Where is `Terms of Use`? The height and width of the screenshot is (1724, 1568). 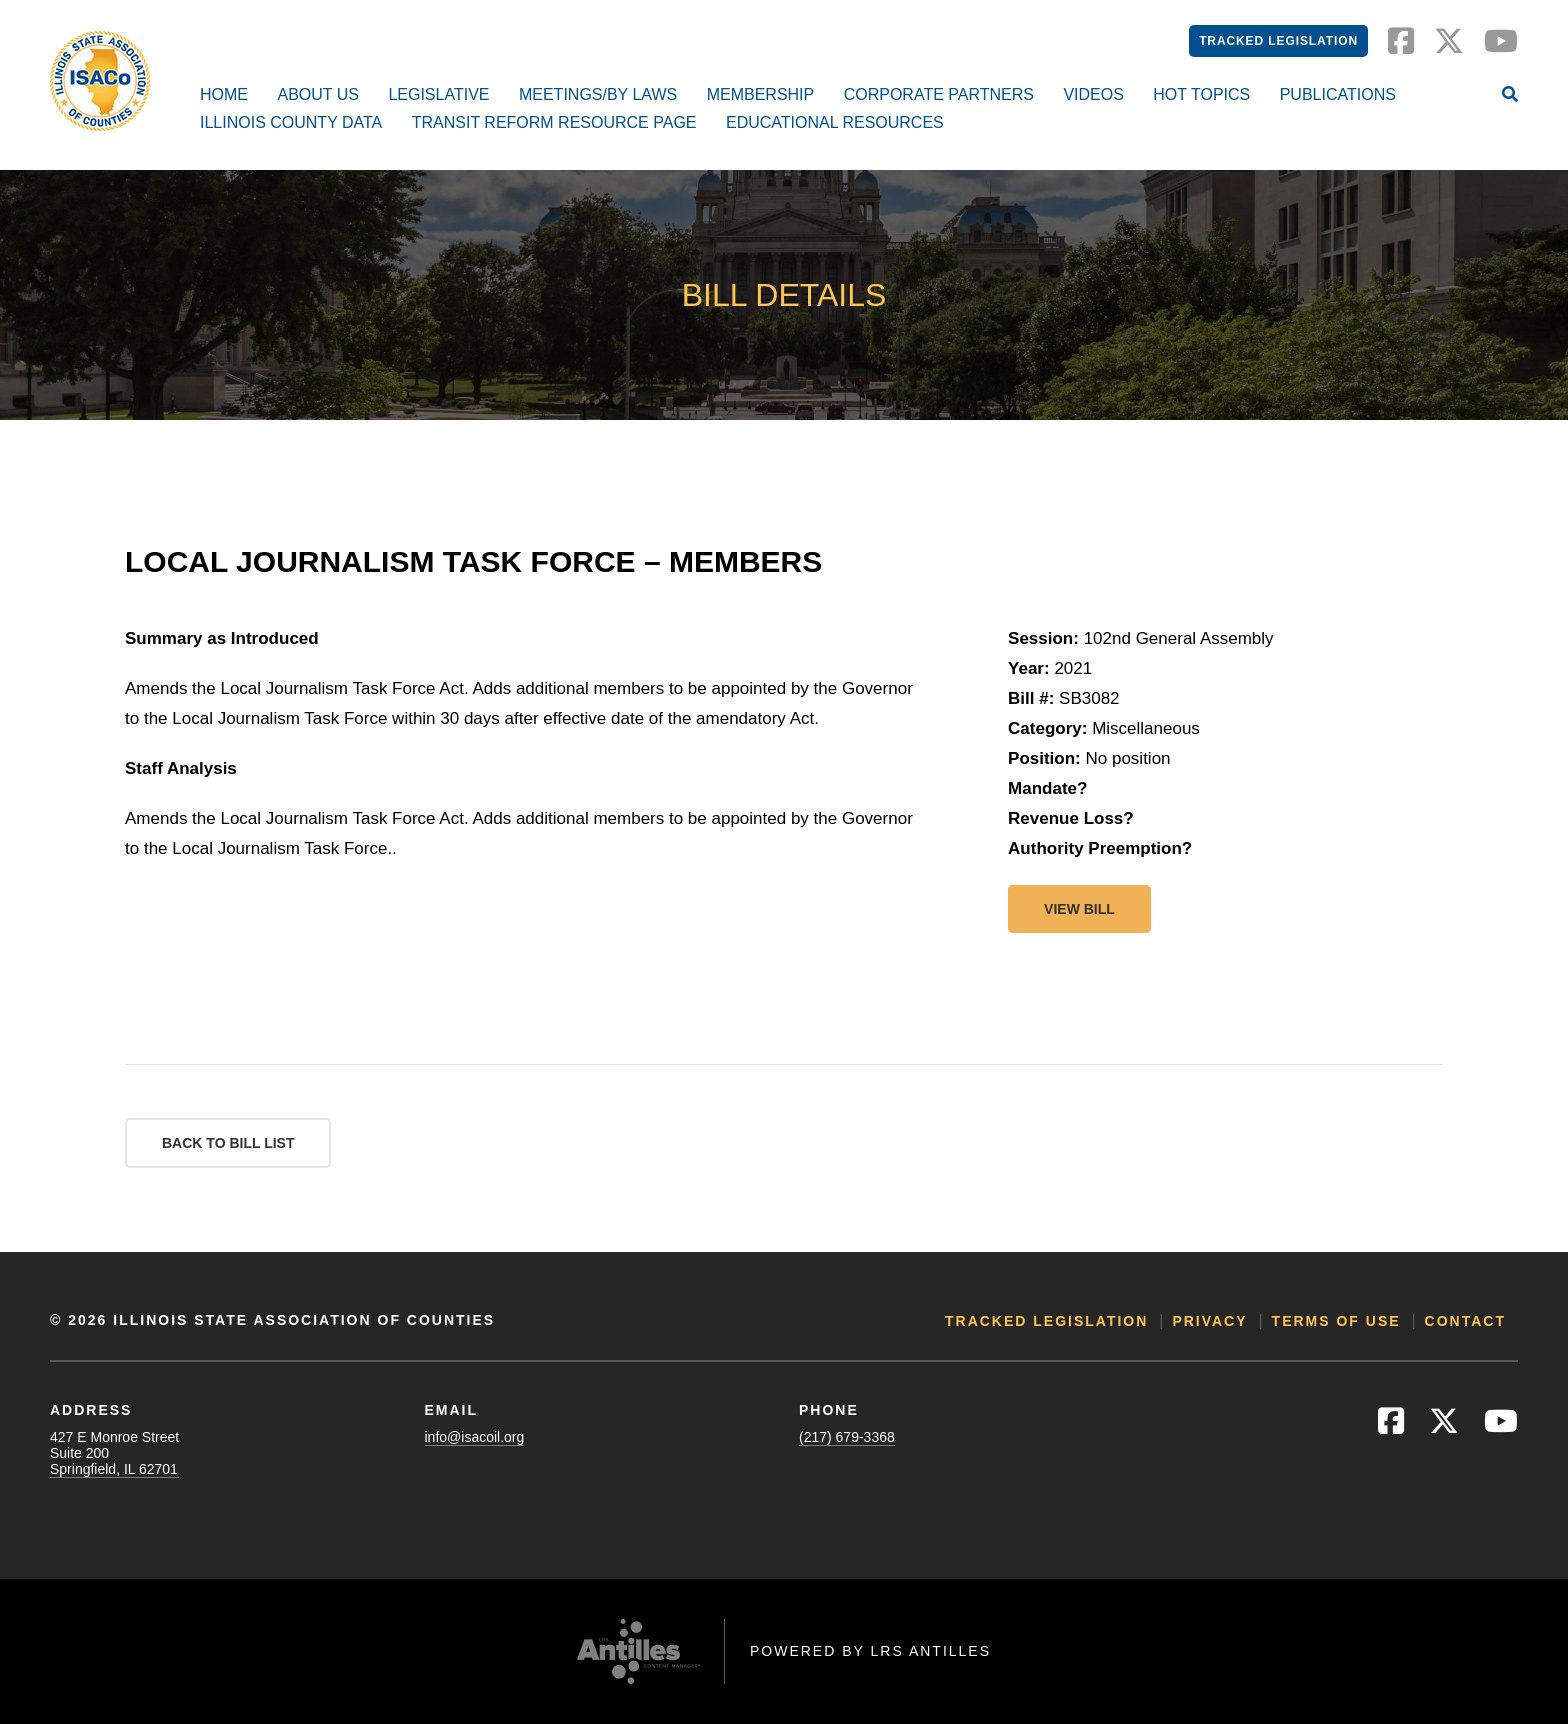
Terms of Use is located at coordinates (1336, 1321).